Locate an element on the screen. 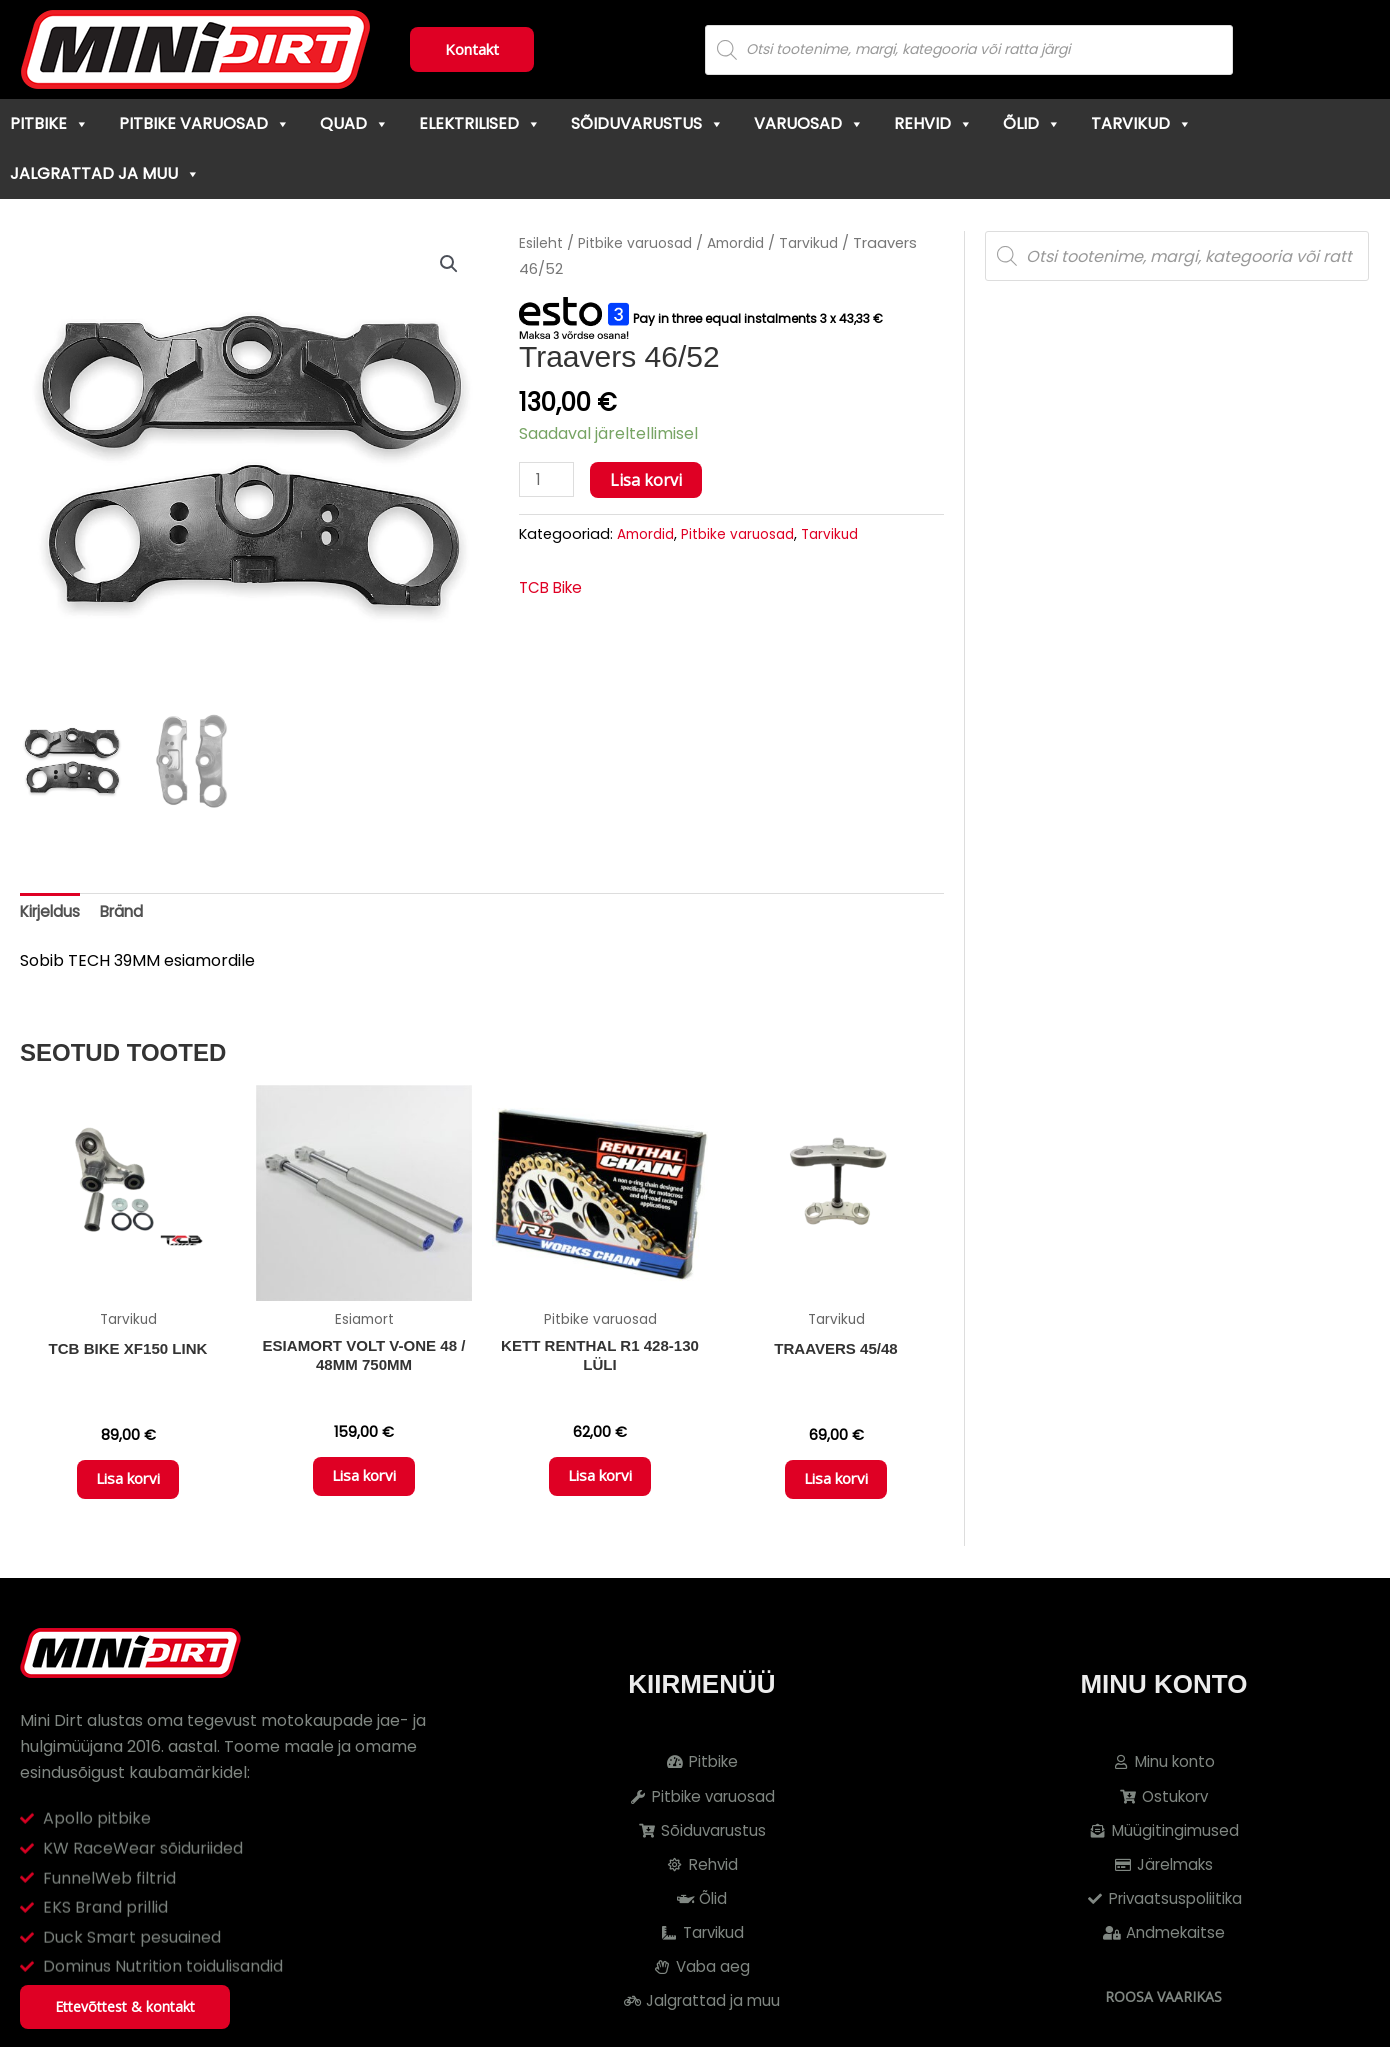 The height and width of the screenshot is (2047, 1390). Bränd [tab] is located at coordinates (127, 913).